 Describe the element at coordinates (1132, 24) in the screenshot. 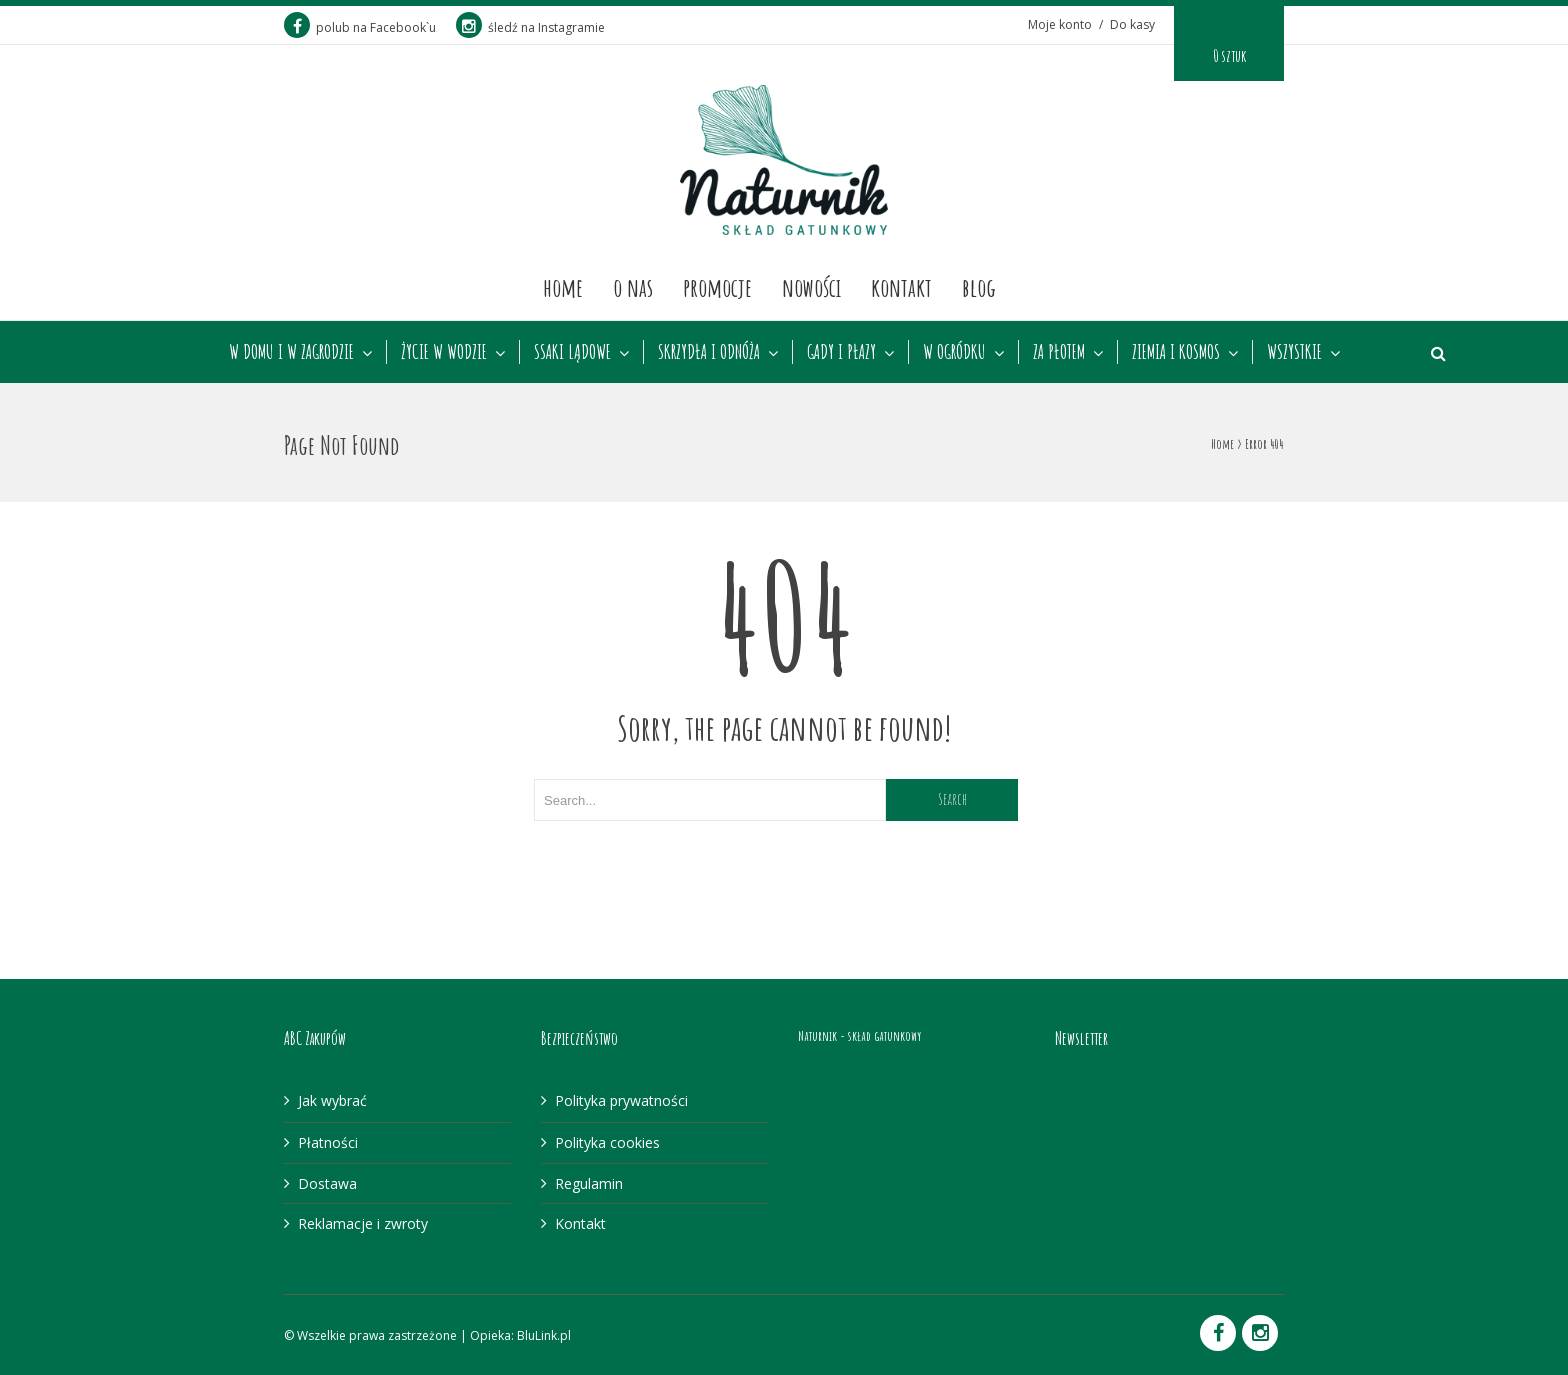

I see `Do kasy` at that location.